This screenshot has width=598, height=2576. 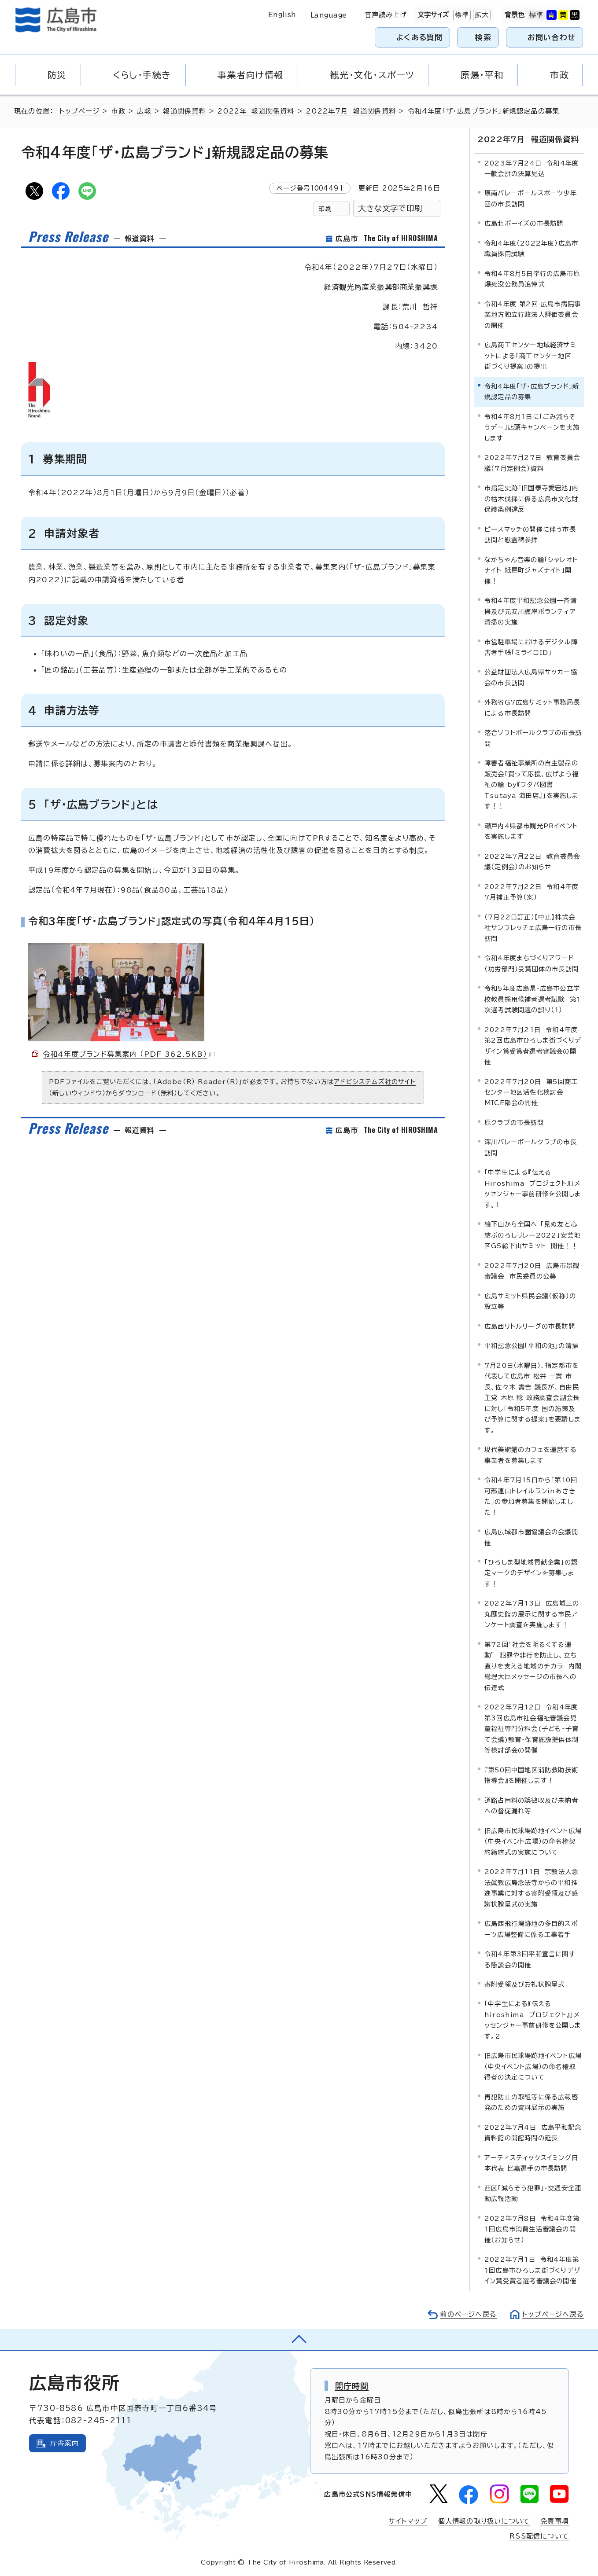 I want to click on 免責事項, so click(x=554, y=2521).